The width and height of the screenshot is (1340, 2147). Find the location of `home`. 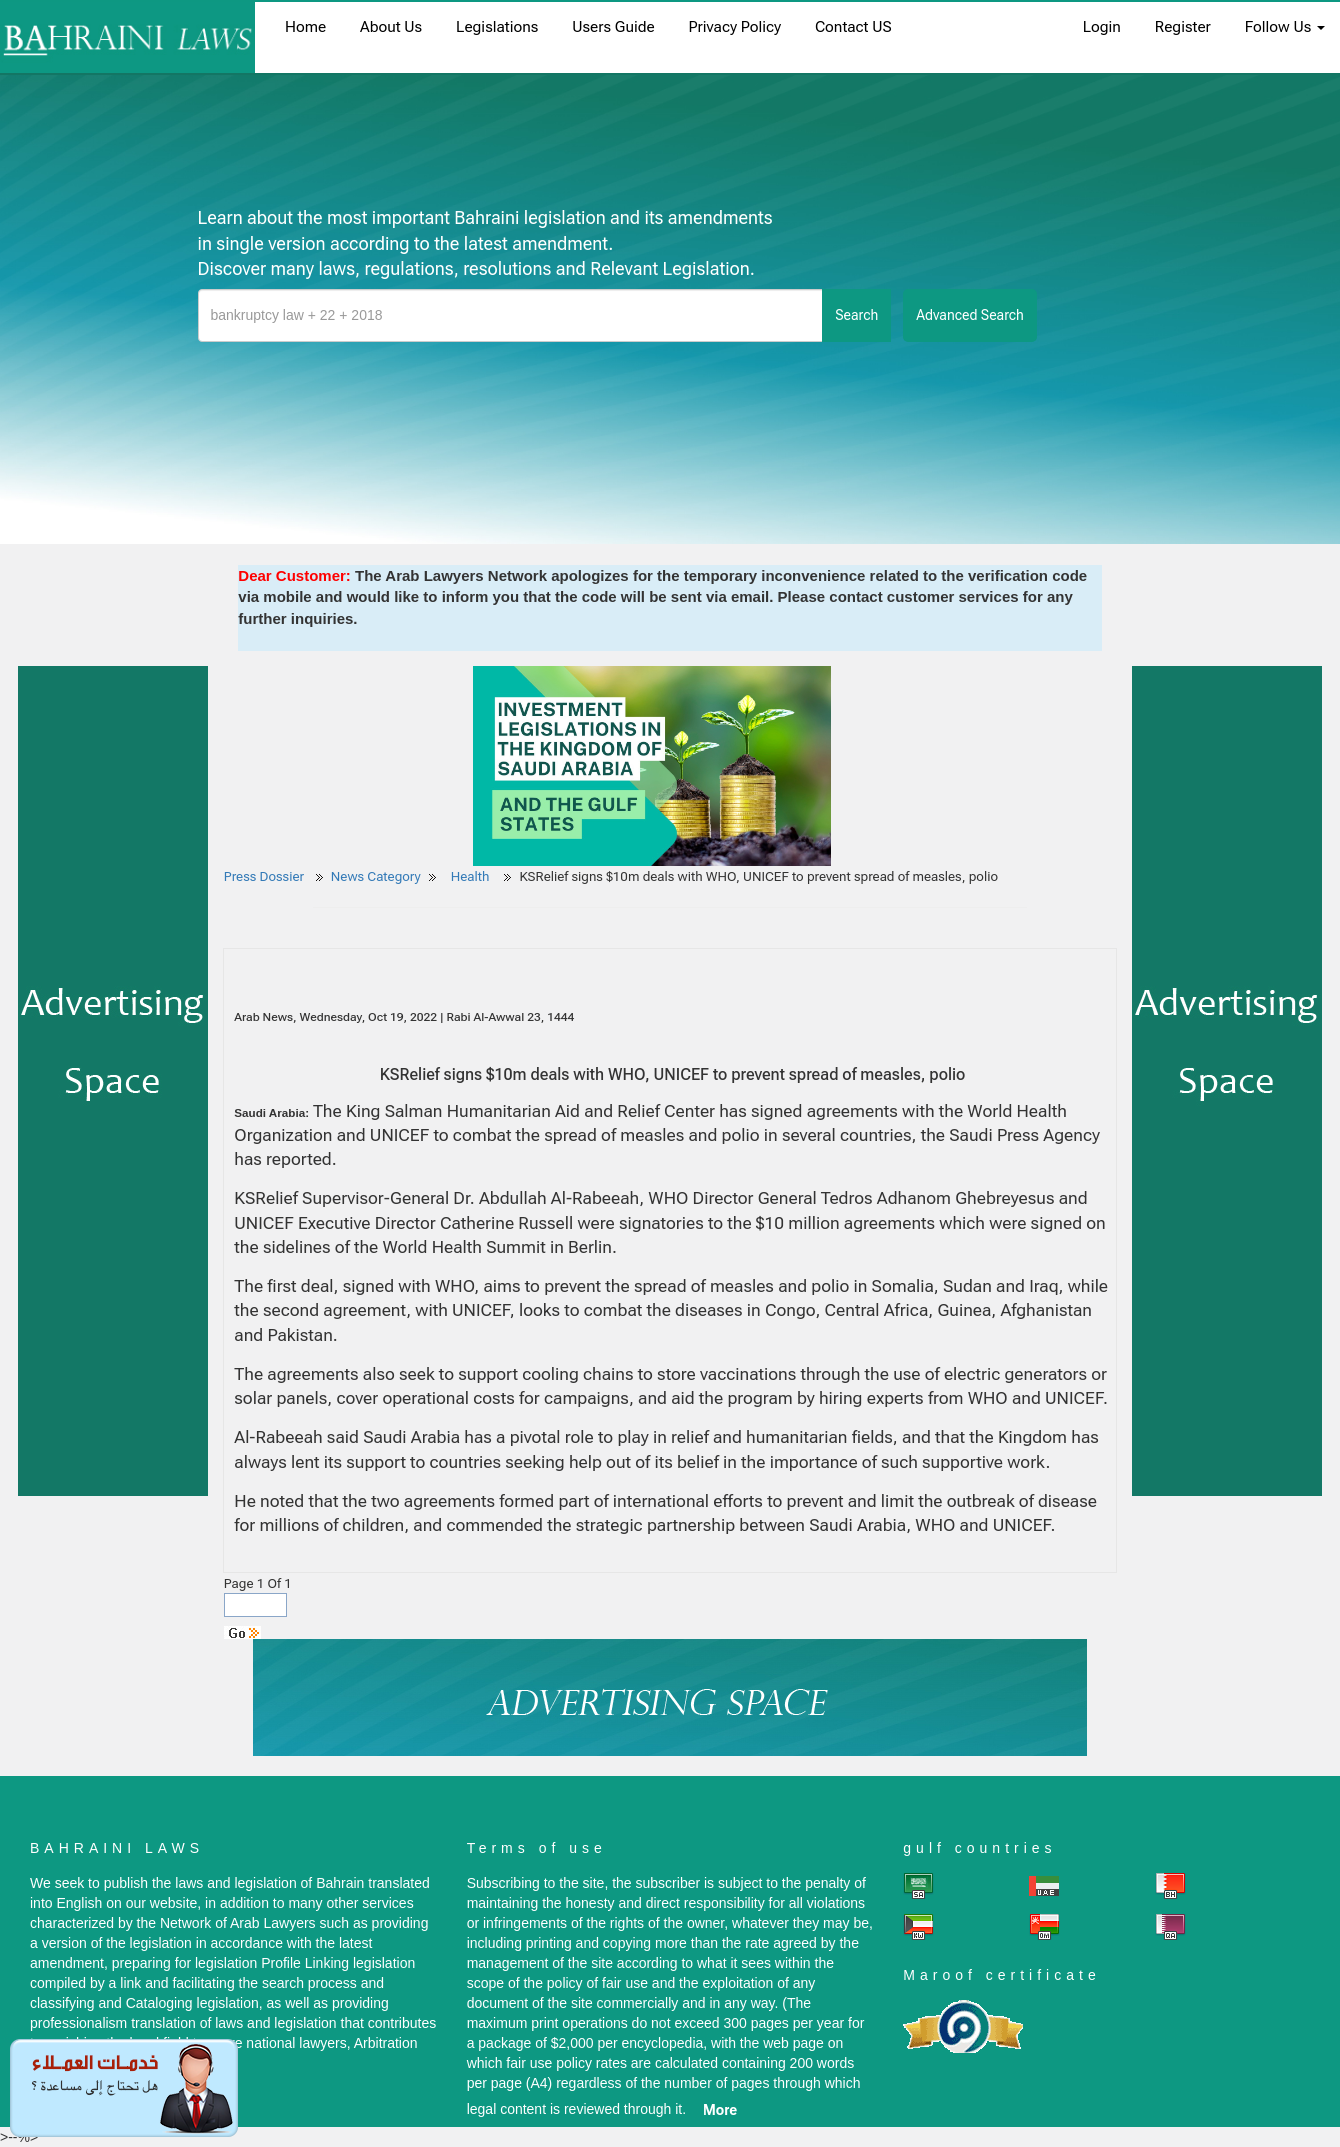

home is located at coordinates (305, 27).